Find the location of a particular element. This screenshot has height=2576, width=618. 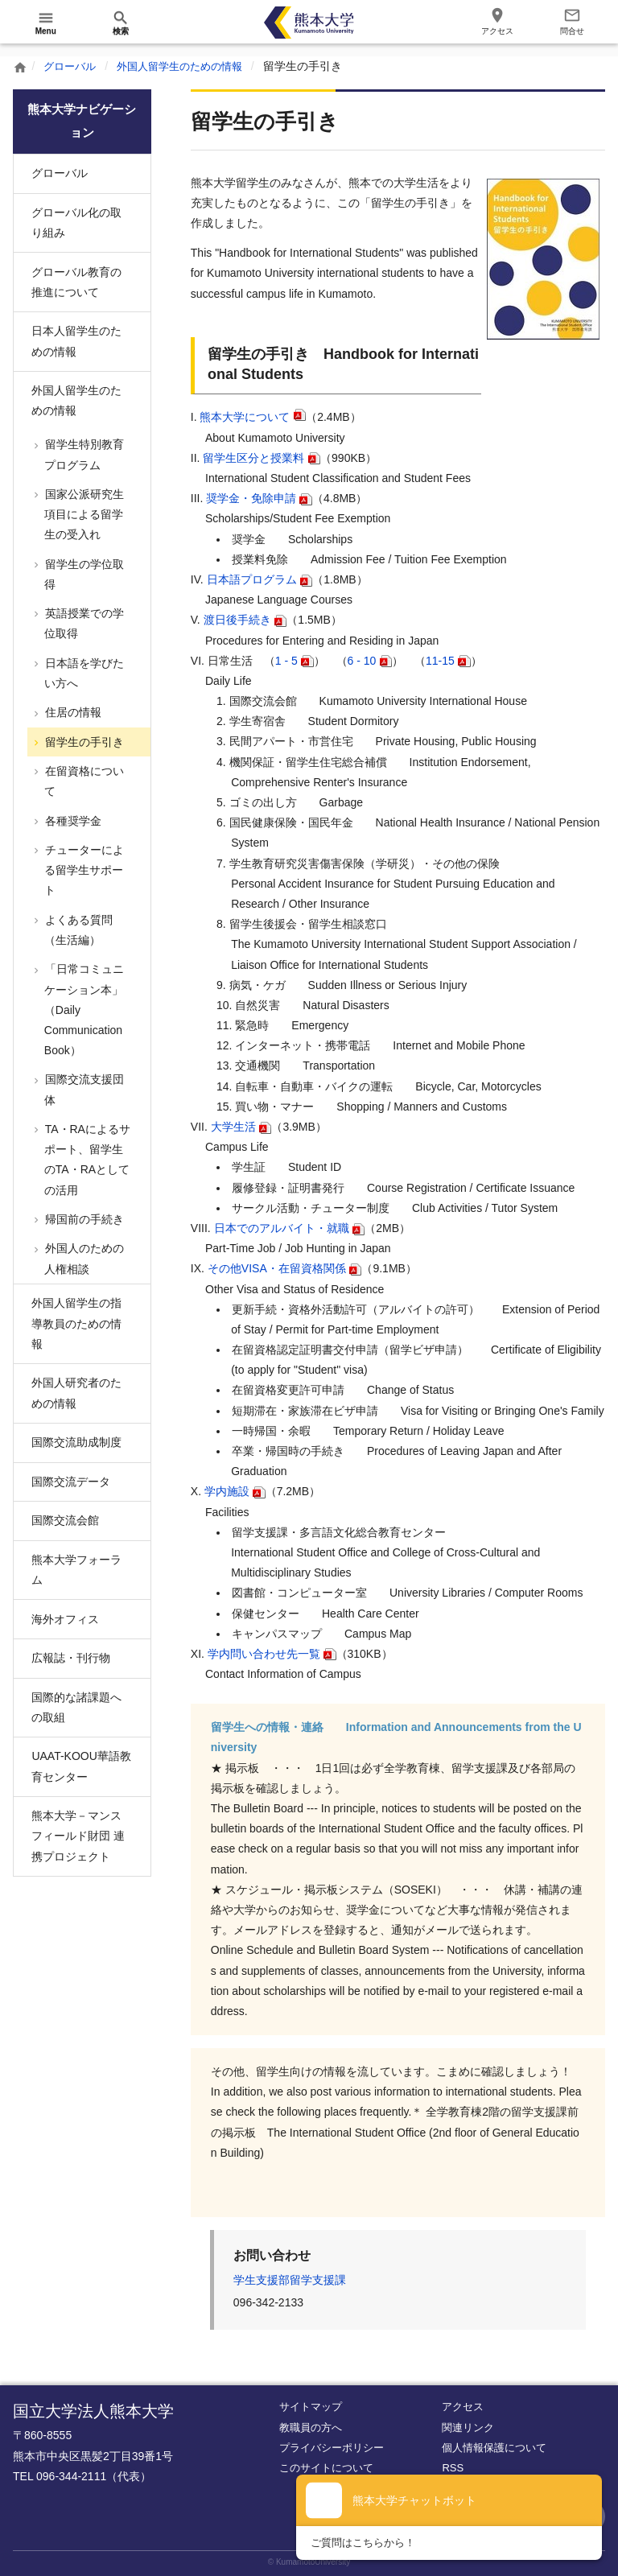

住居の情報 is located at coordinates (71, 712).